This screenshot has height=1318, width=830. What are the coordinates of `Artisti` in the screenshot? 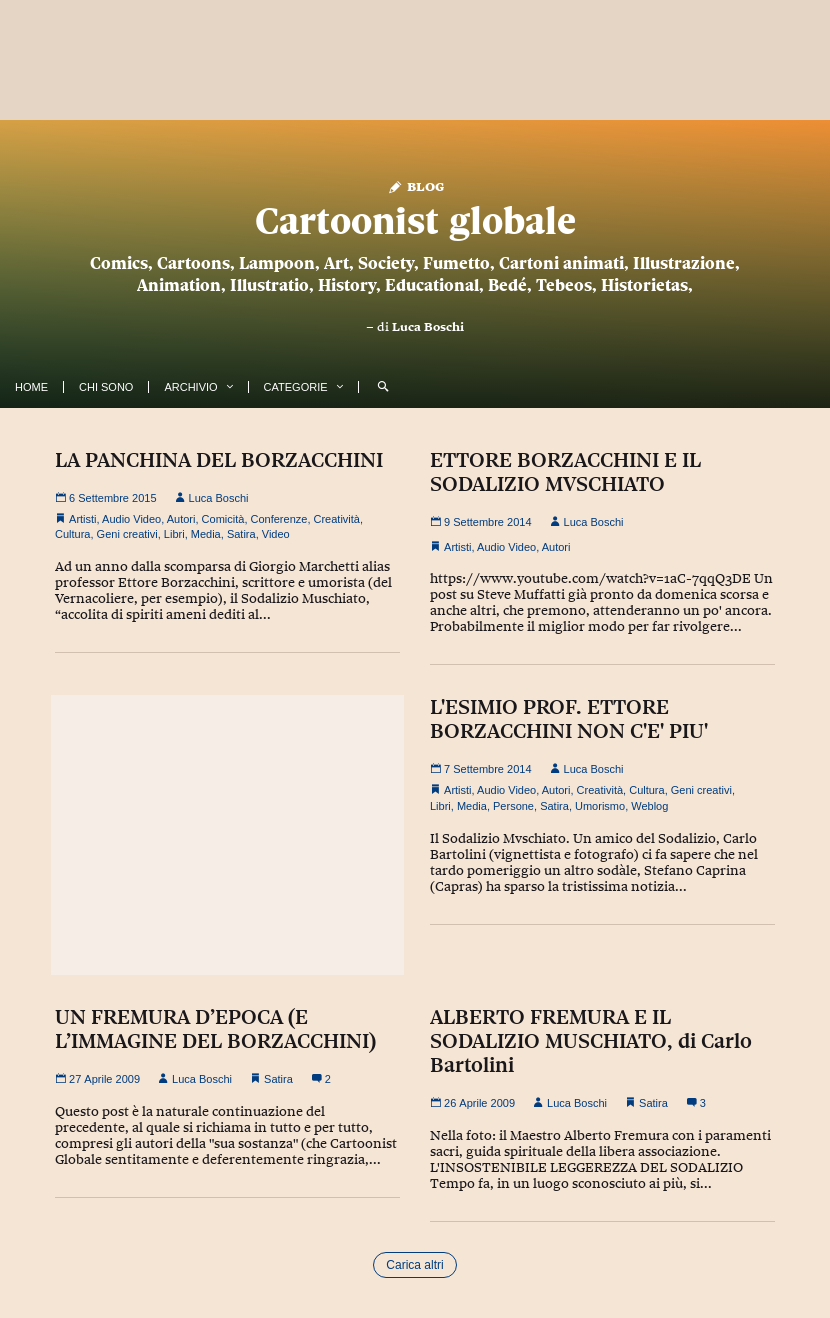 It's located at (83, 519).